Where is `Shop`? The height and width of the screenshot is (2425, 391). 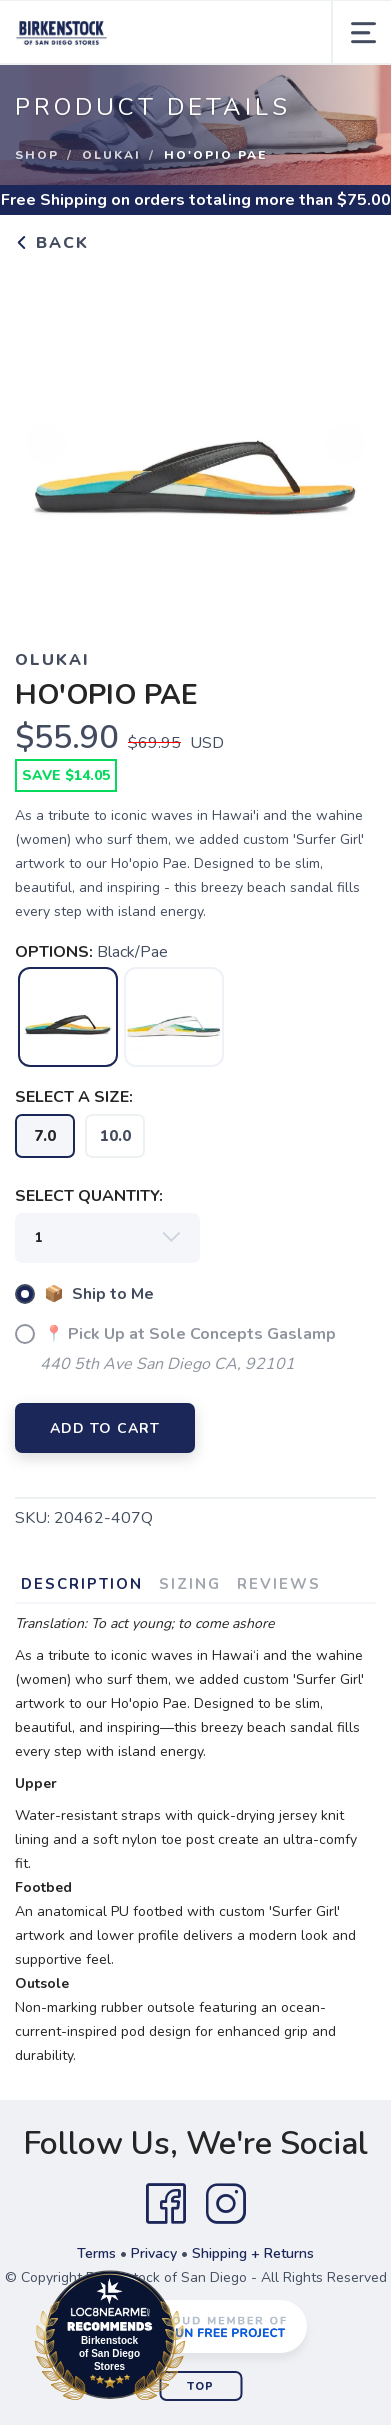 Shop is located at coordinates (37, 155).